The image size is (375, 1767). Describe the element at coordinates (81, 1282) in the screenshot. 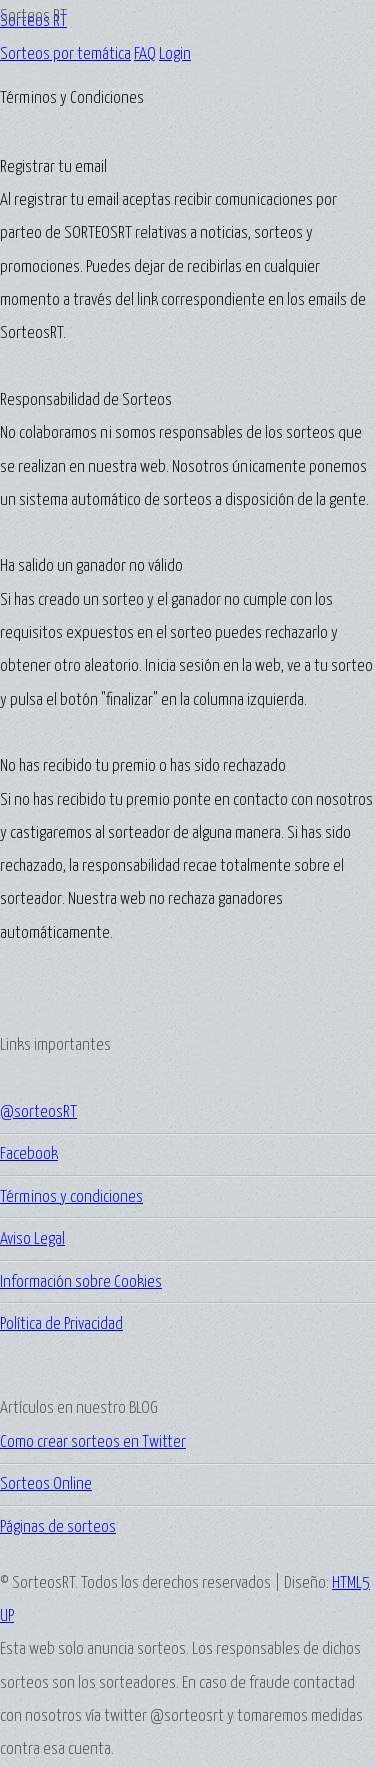

I see `Información sobre Cookies` at that location.